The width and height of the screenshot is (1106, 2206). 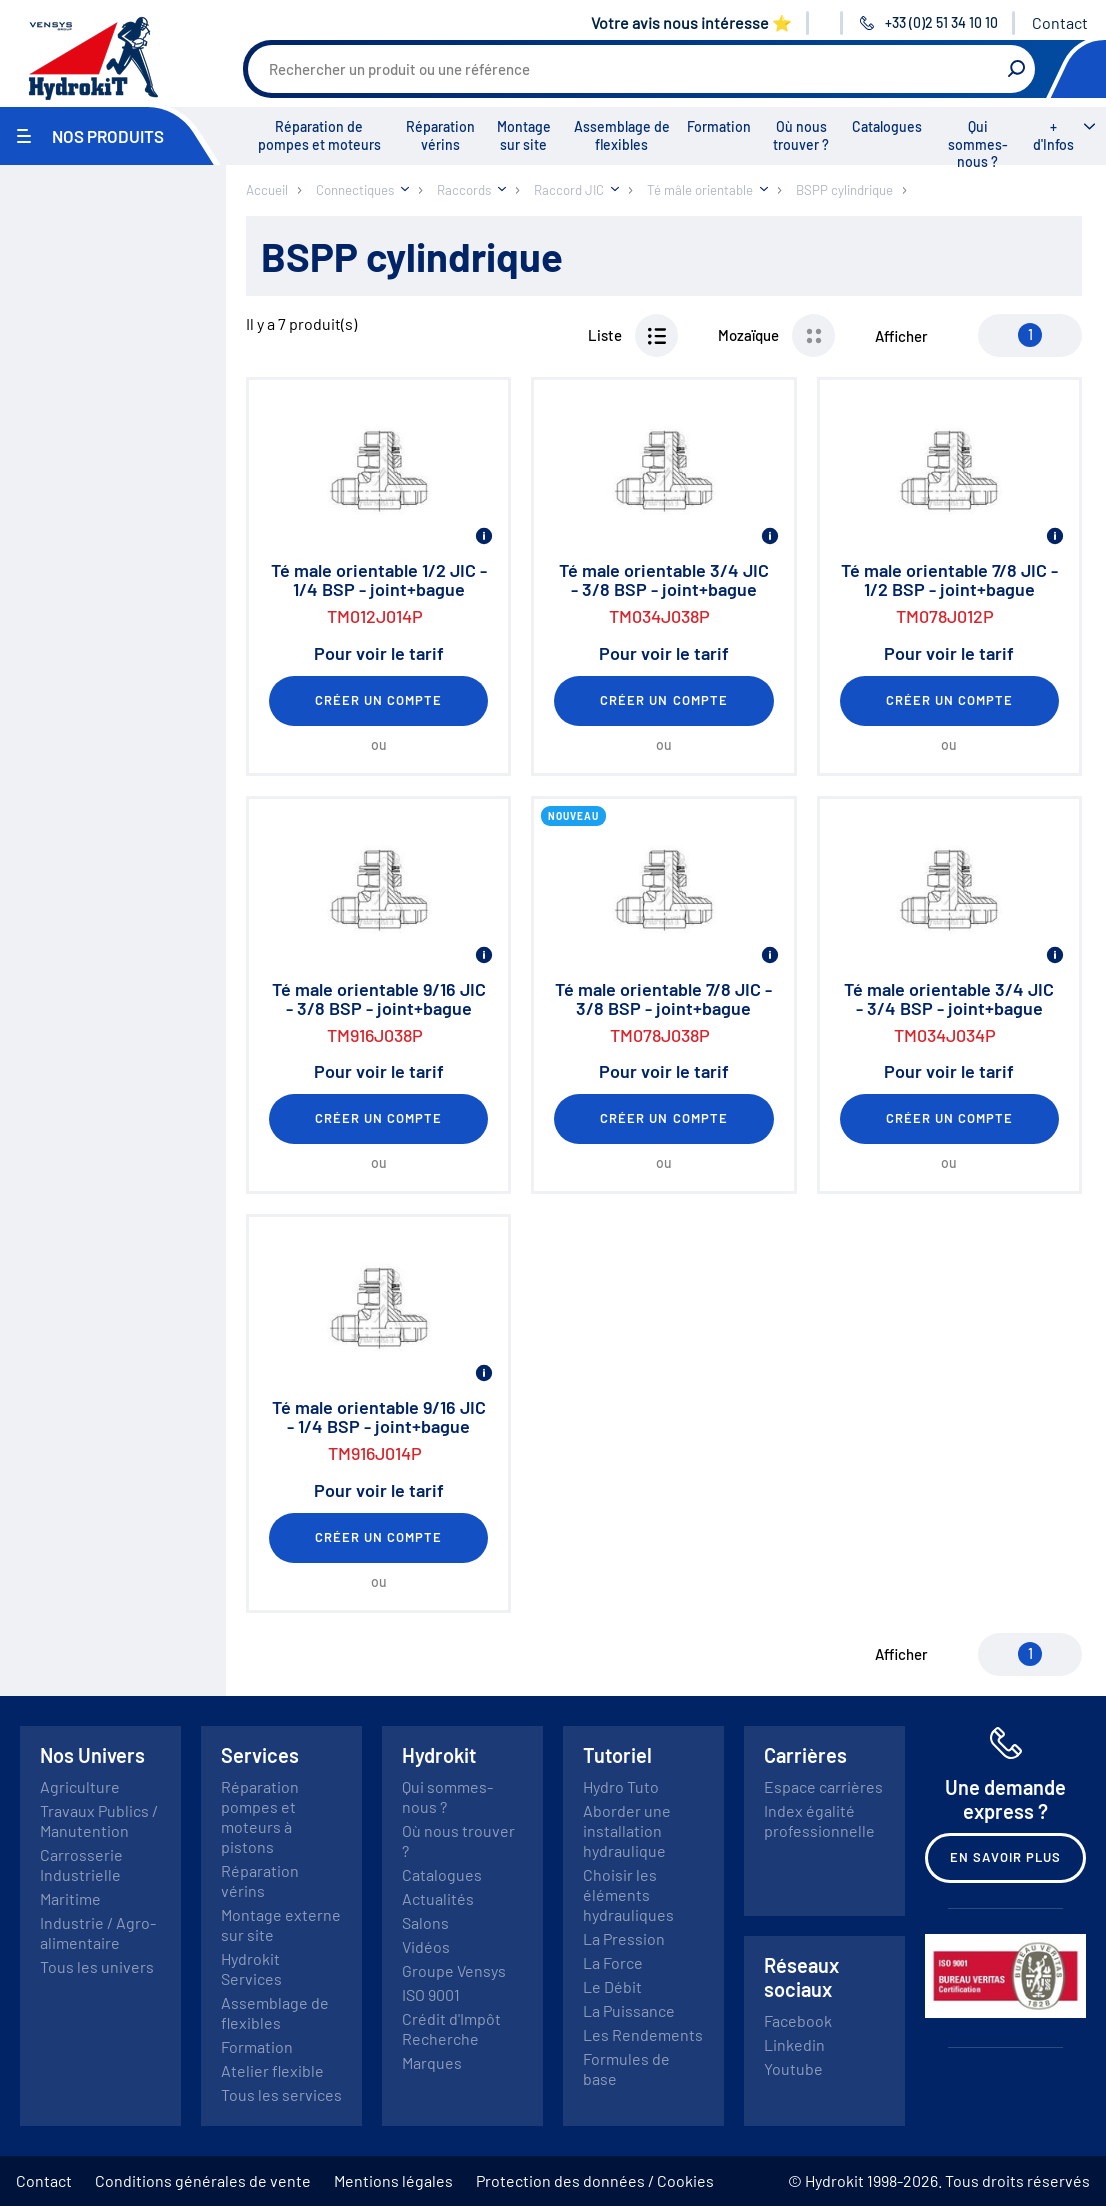 I want to click on Salons, so click(x=425, y=1922).